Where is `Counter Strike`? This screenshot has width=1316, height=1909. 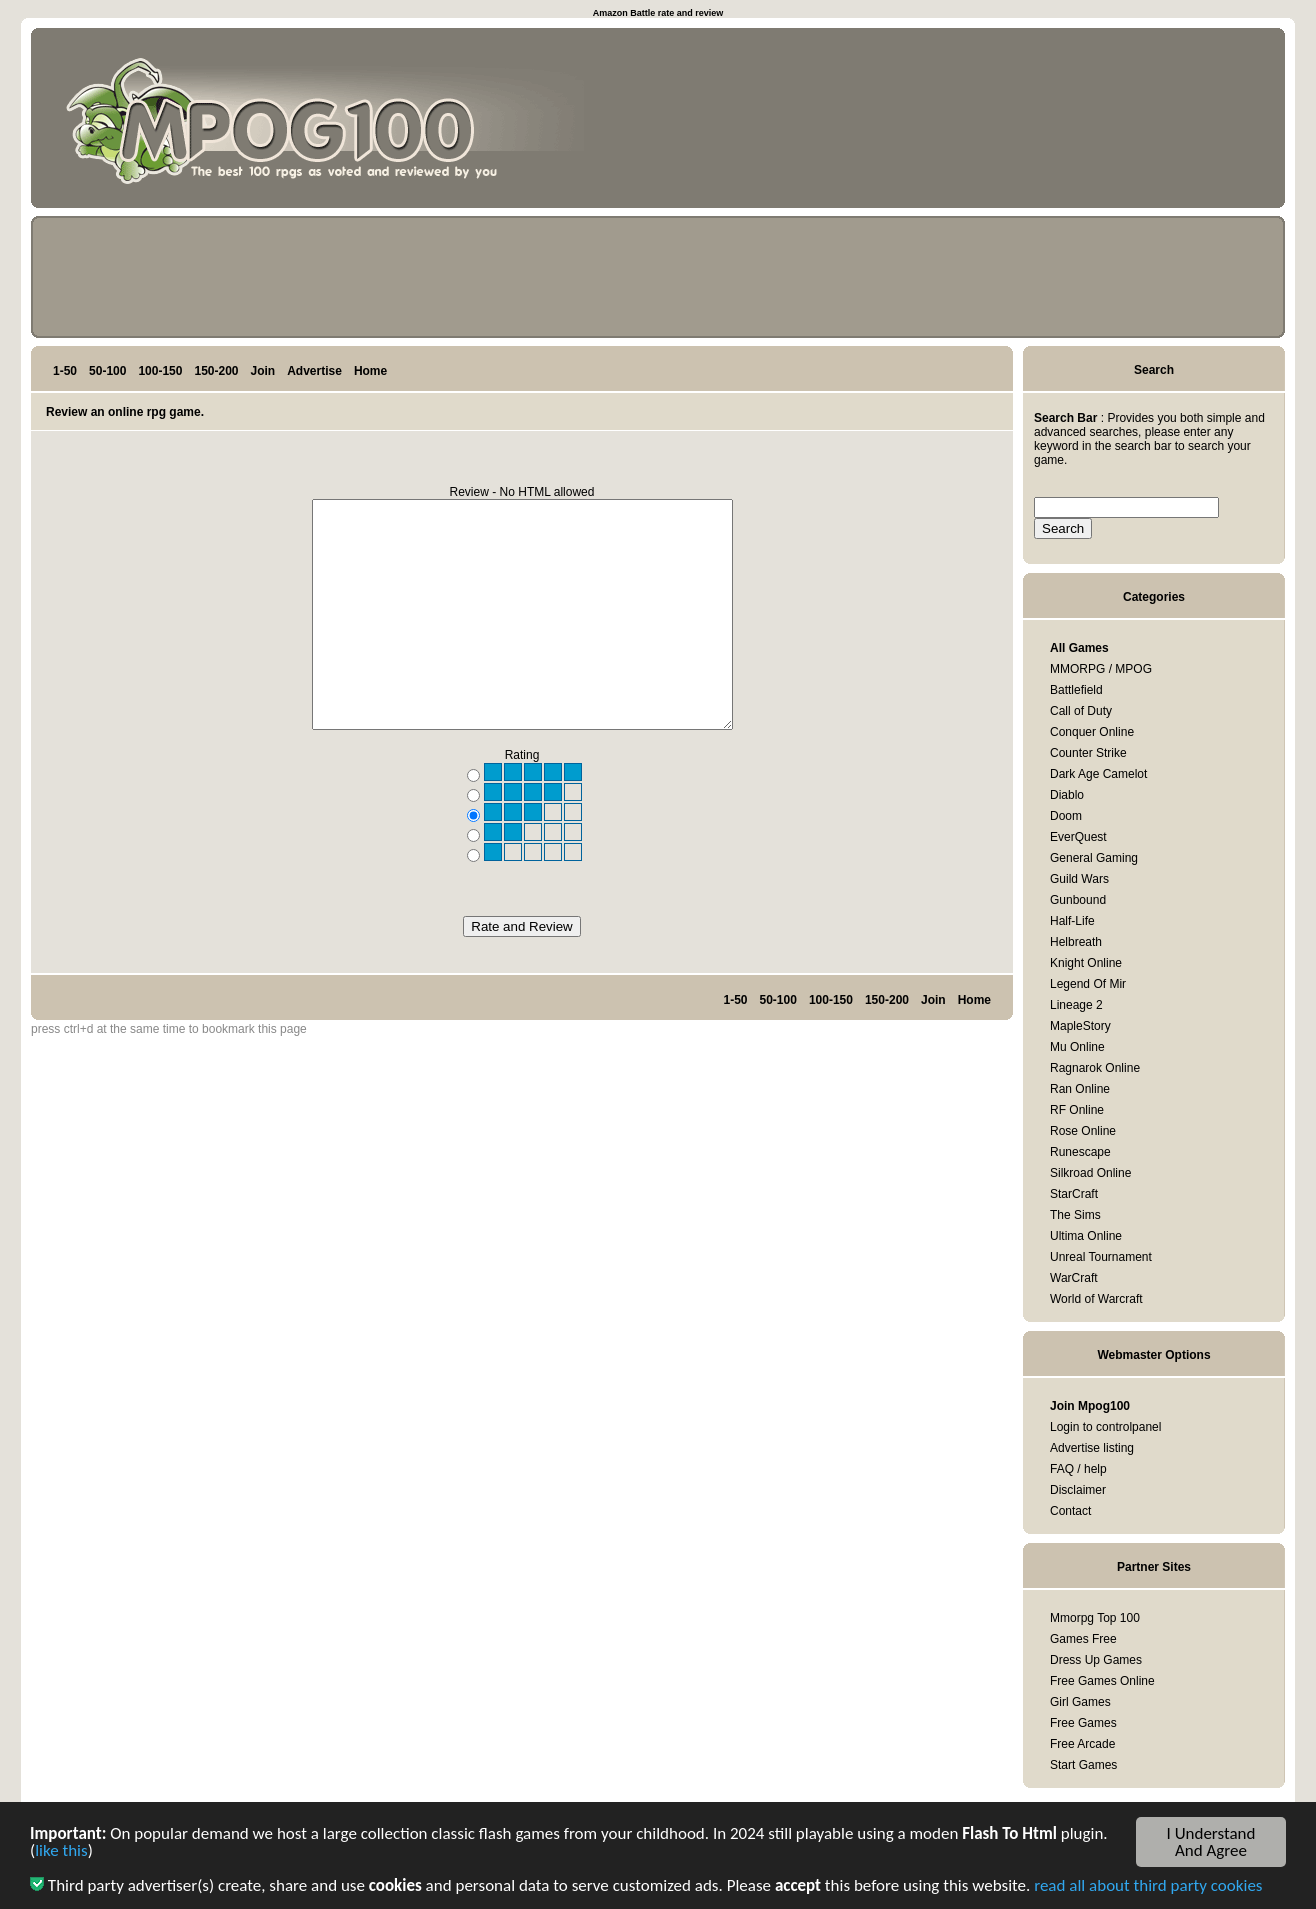
Counter Strike is located at coordinates (1088, 753).